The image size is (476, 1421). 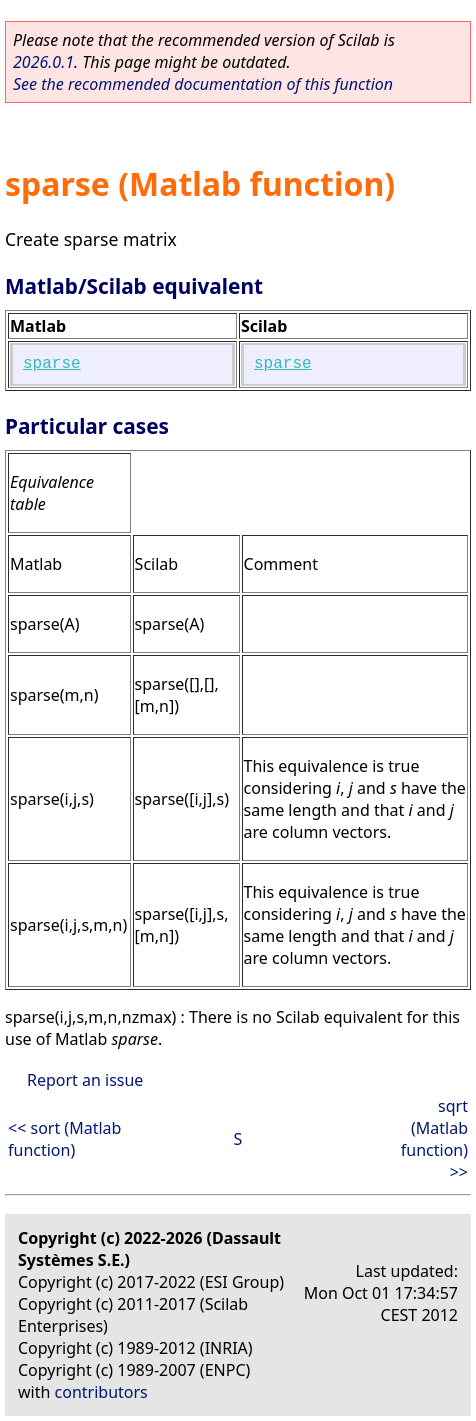 I want to click on See the recommended documentation of this function, so click(x=203, y=84).